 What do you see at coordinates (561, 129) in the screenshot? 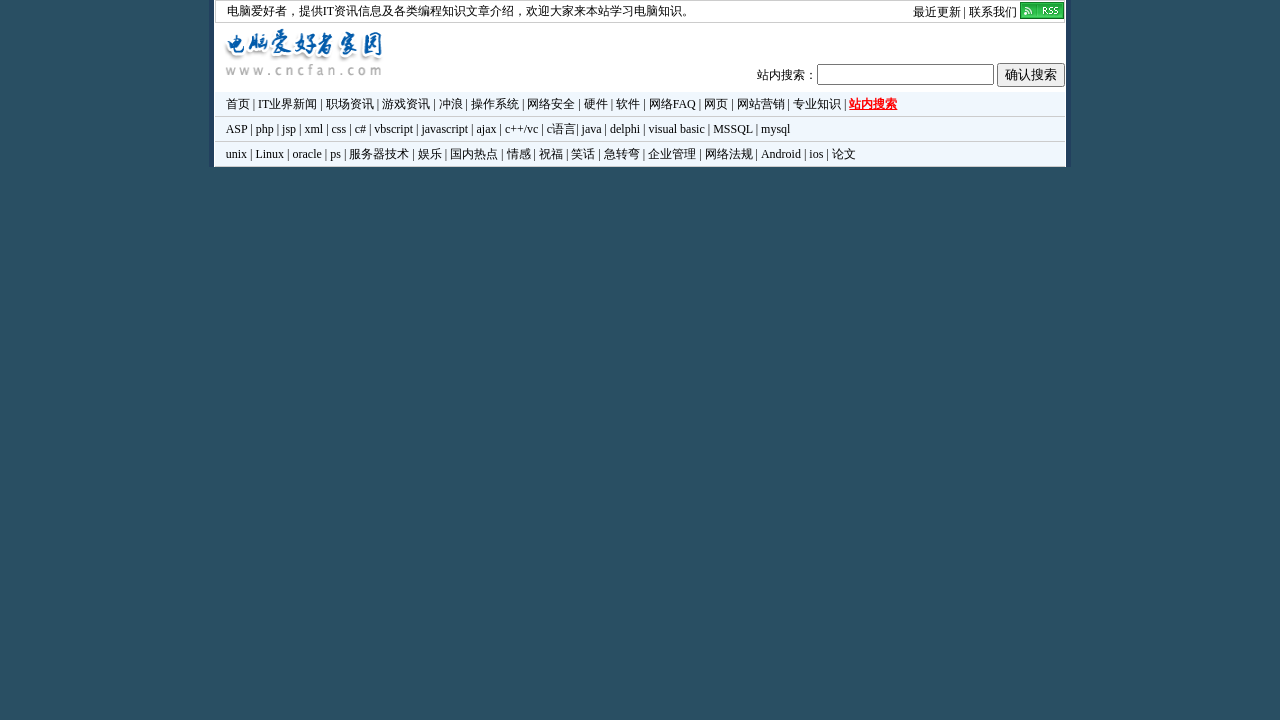
I see `c语言` at bounding box center [561, 129].